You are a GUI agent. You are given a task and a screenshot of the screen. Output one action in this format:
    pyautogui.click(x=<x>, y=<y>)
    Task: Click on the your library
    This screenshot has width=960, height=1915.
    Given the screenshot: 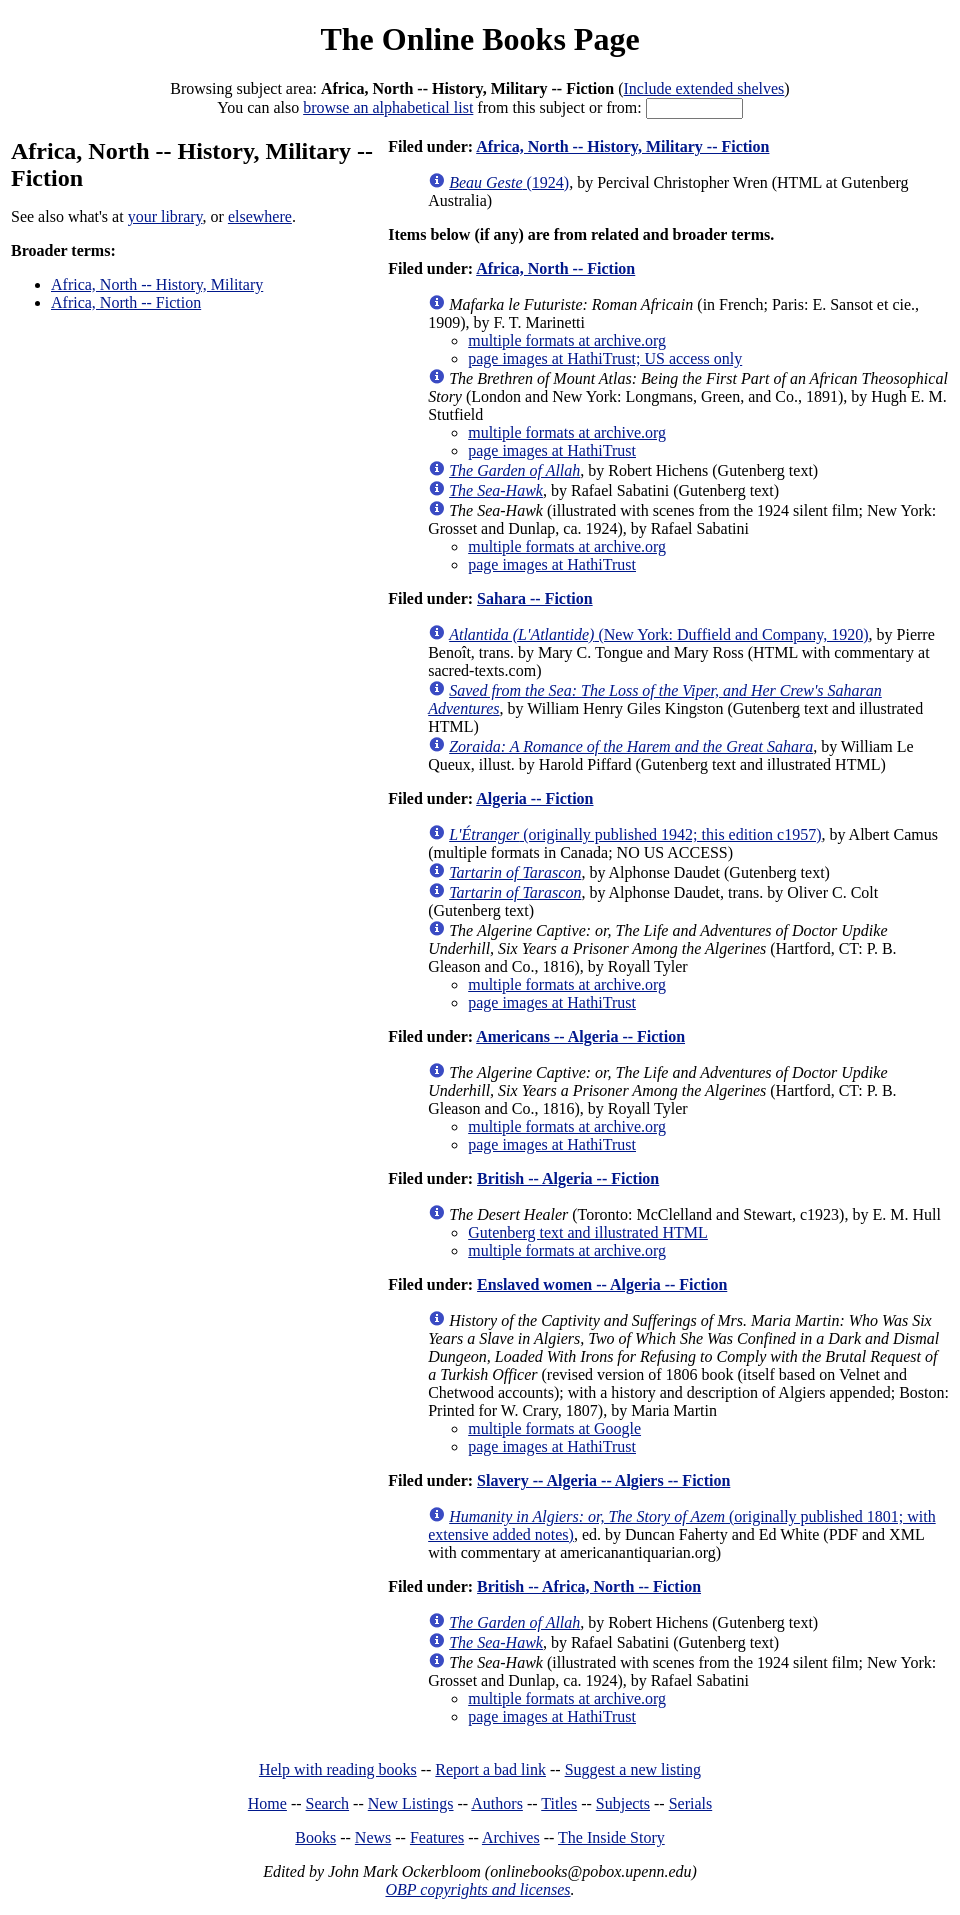 What is the action you would take?
    pyautogui.click(x=165, y=216)
    